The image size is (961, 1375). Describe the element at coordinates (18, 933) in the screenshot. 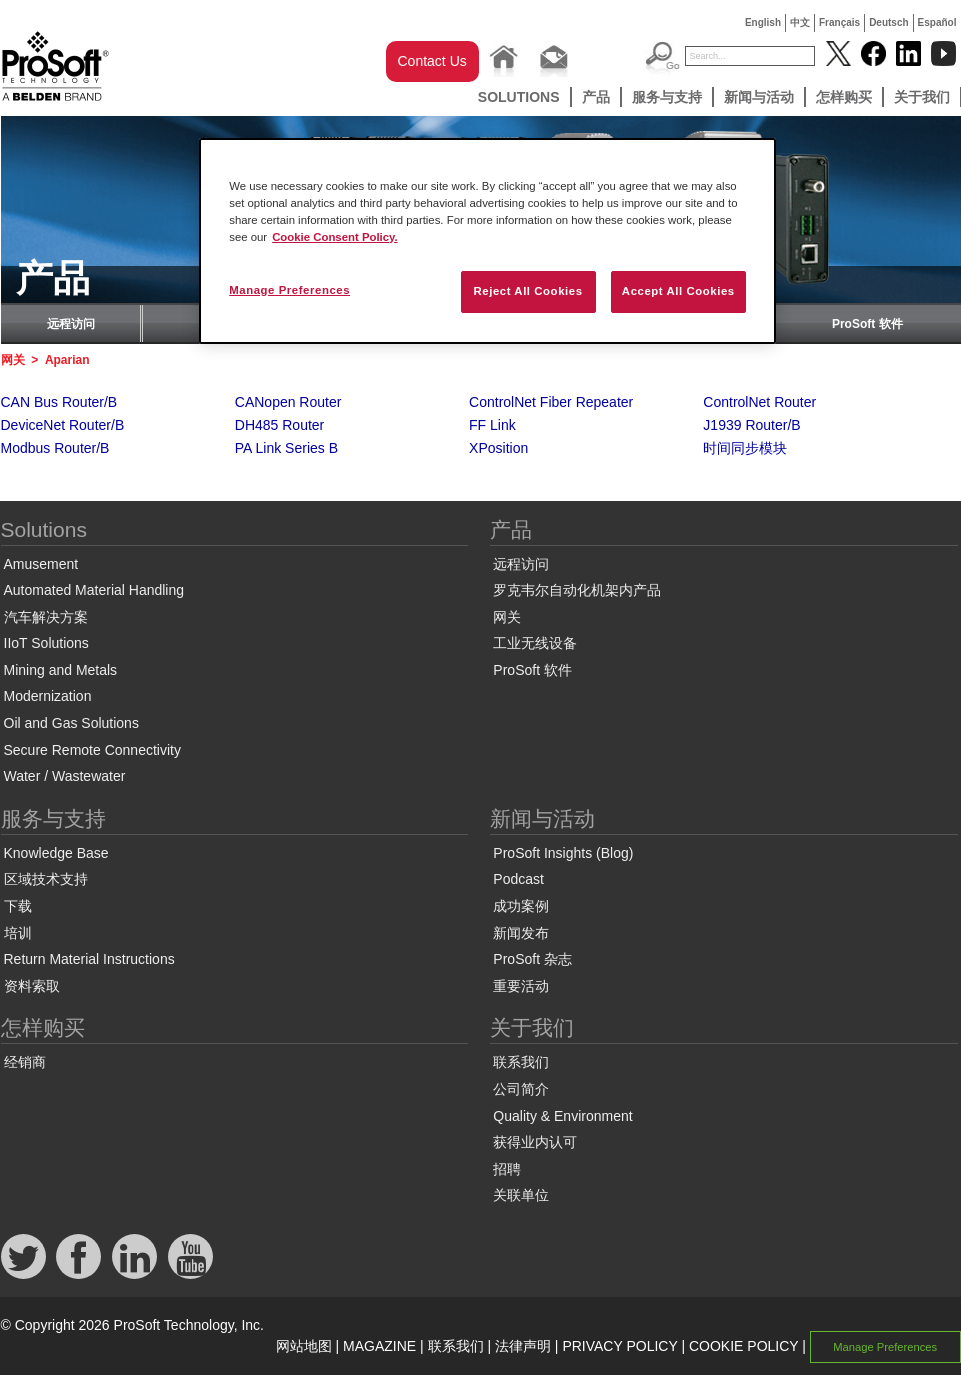

I see `培训` at that location.